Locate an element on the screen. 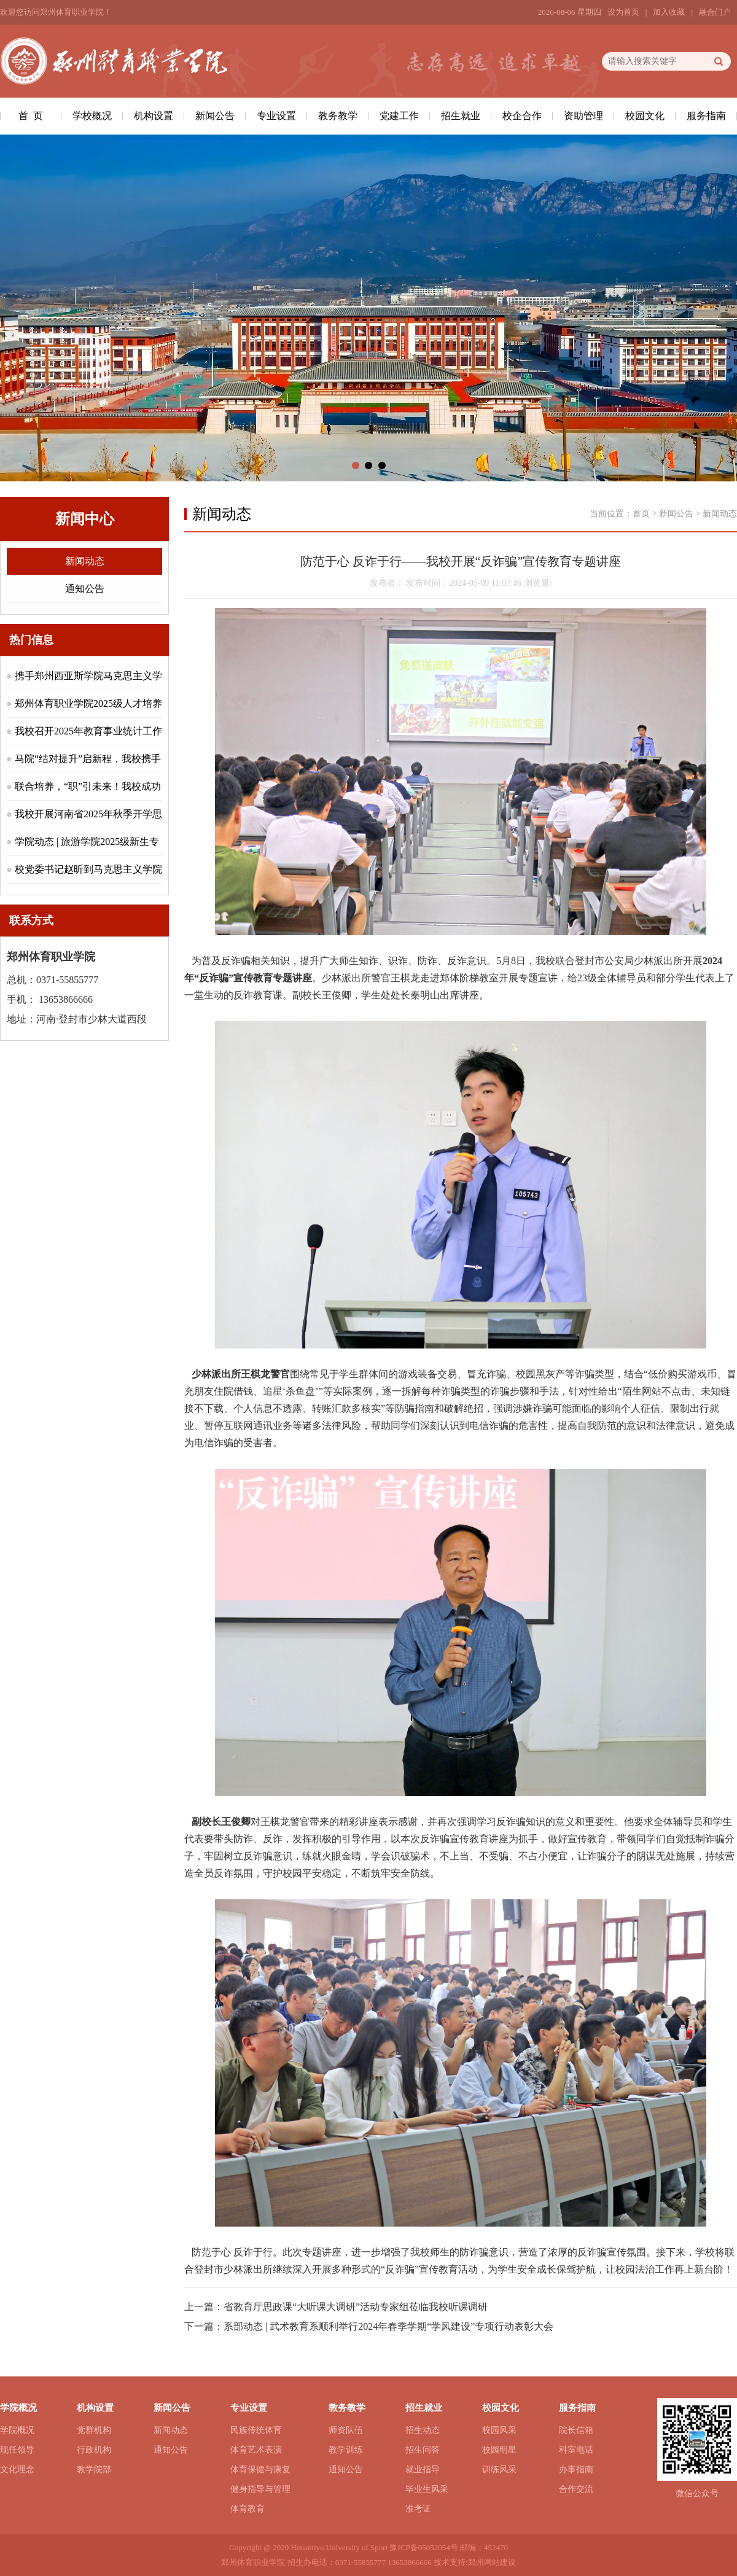 The width and height of the screenshot is (737, 2576). 教务教学 is located at coordinates (337, 116).